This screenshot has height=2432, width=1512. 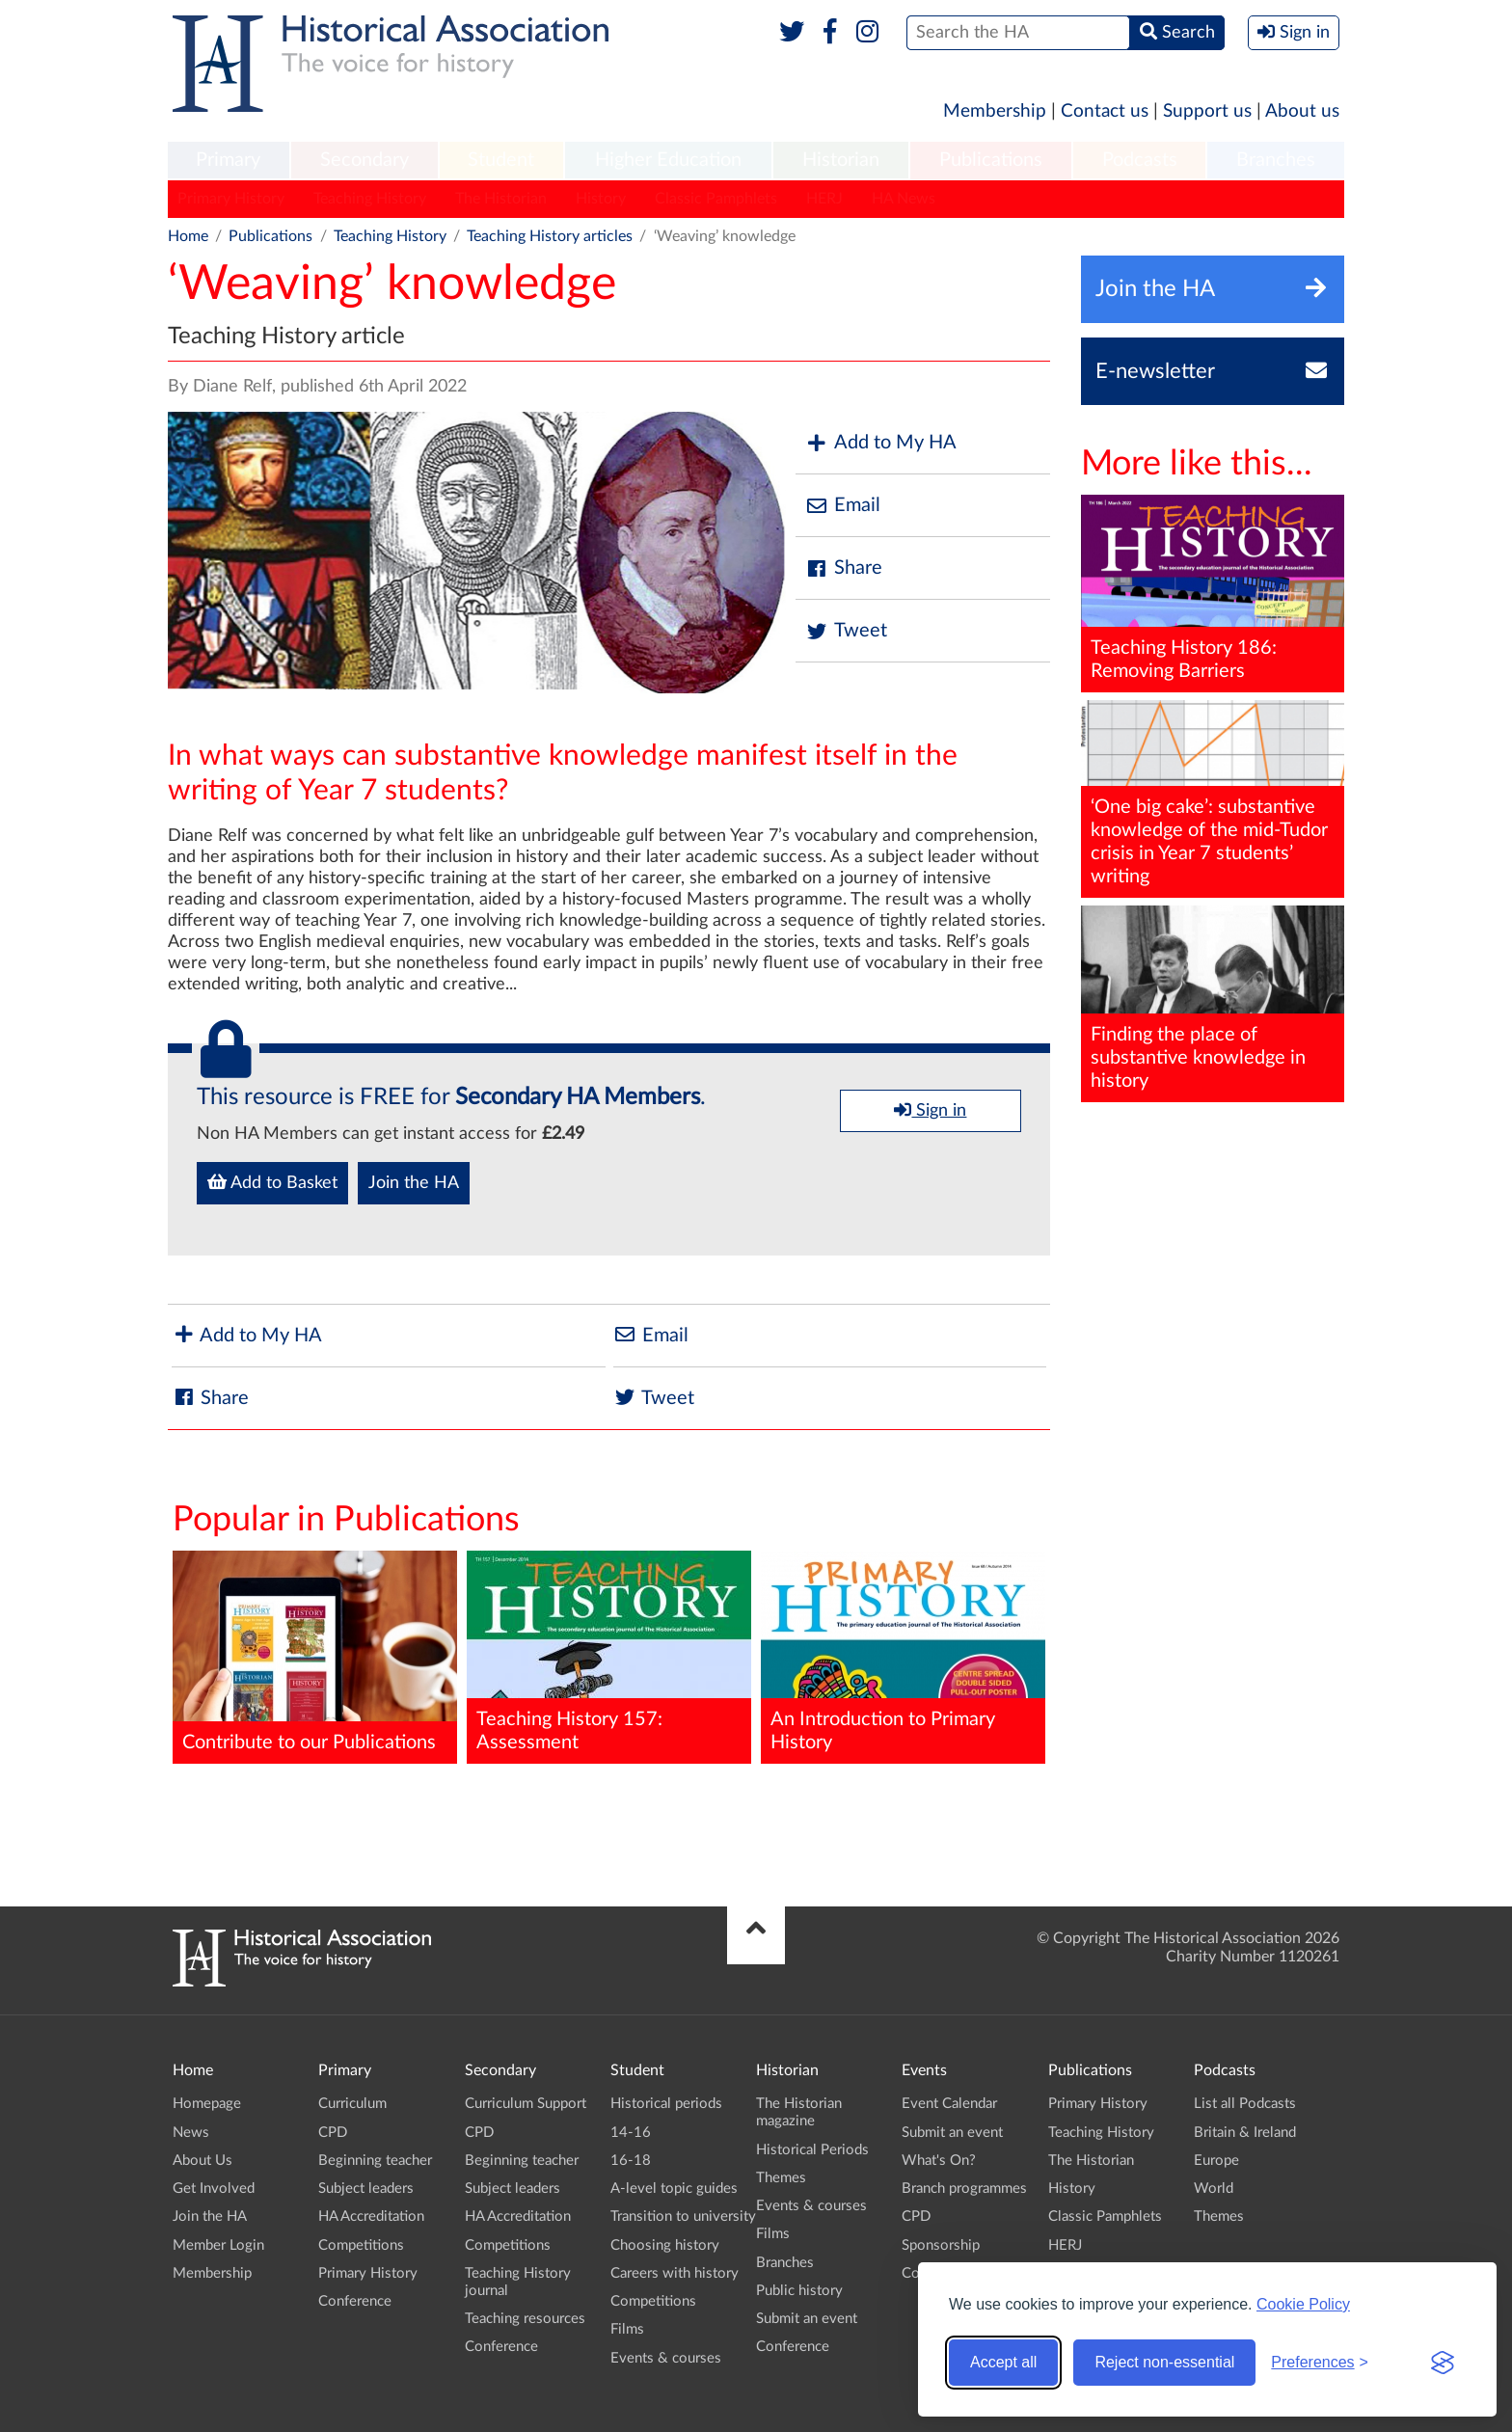 I want to click on Event Calendar, so click(x=949, y=2103).